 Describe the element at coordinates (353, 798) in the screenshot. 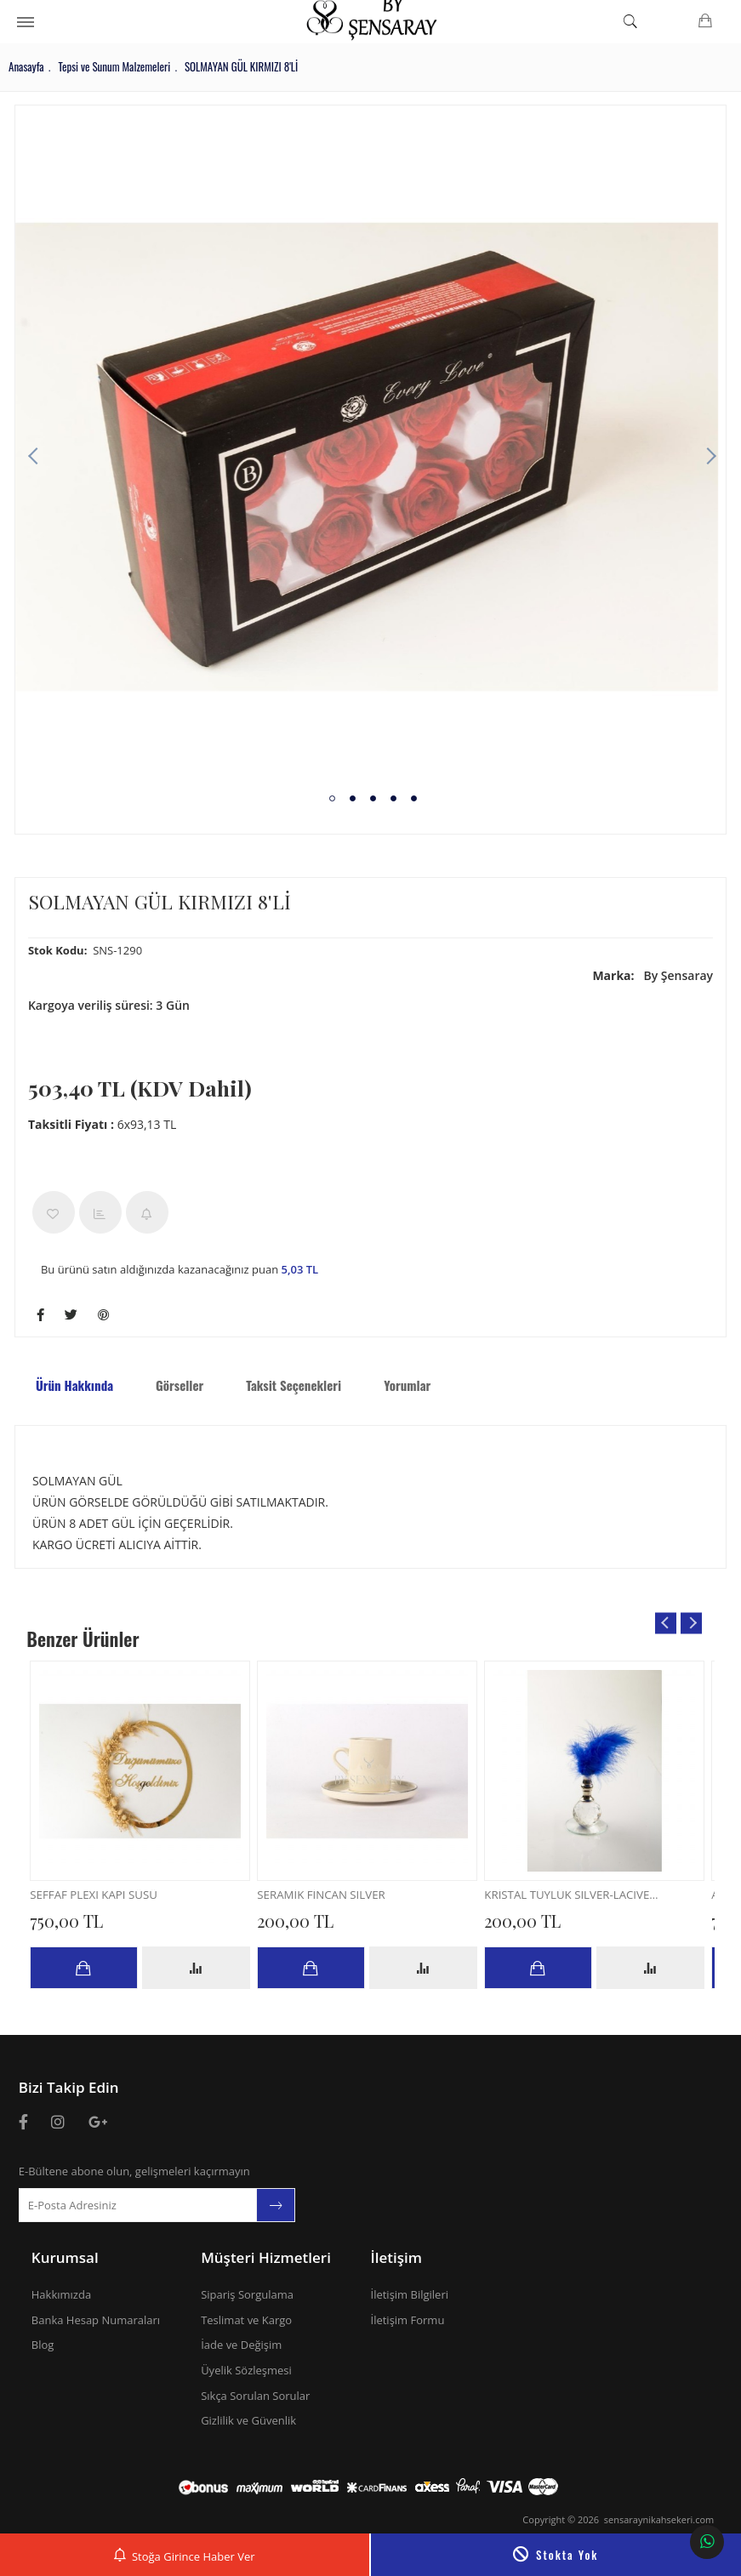

I see `2 [tab]` at that location.